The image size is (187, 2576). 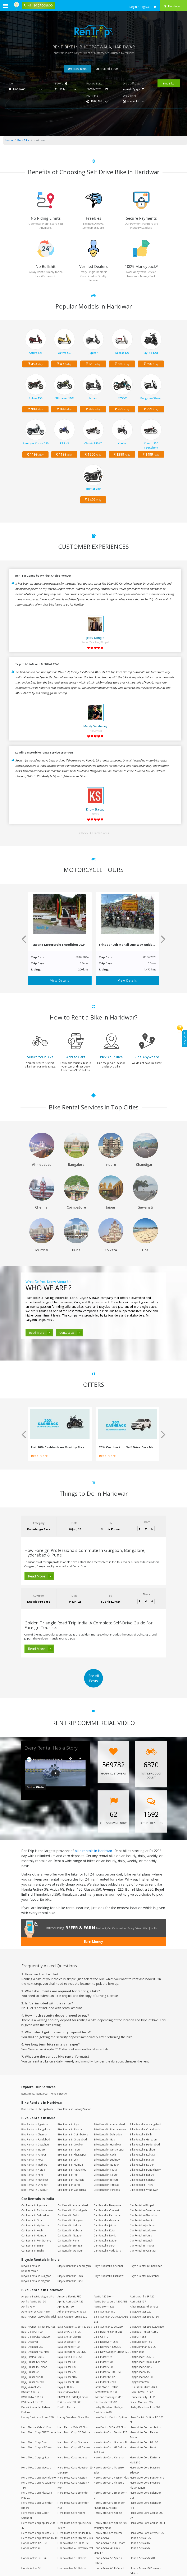 I want to click on Check All Reviews, so click(x=93, y=834).